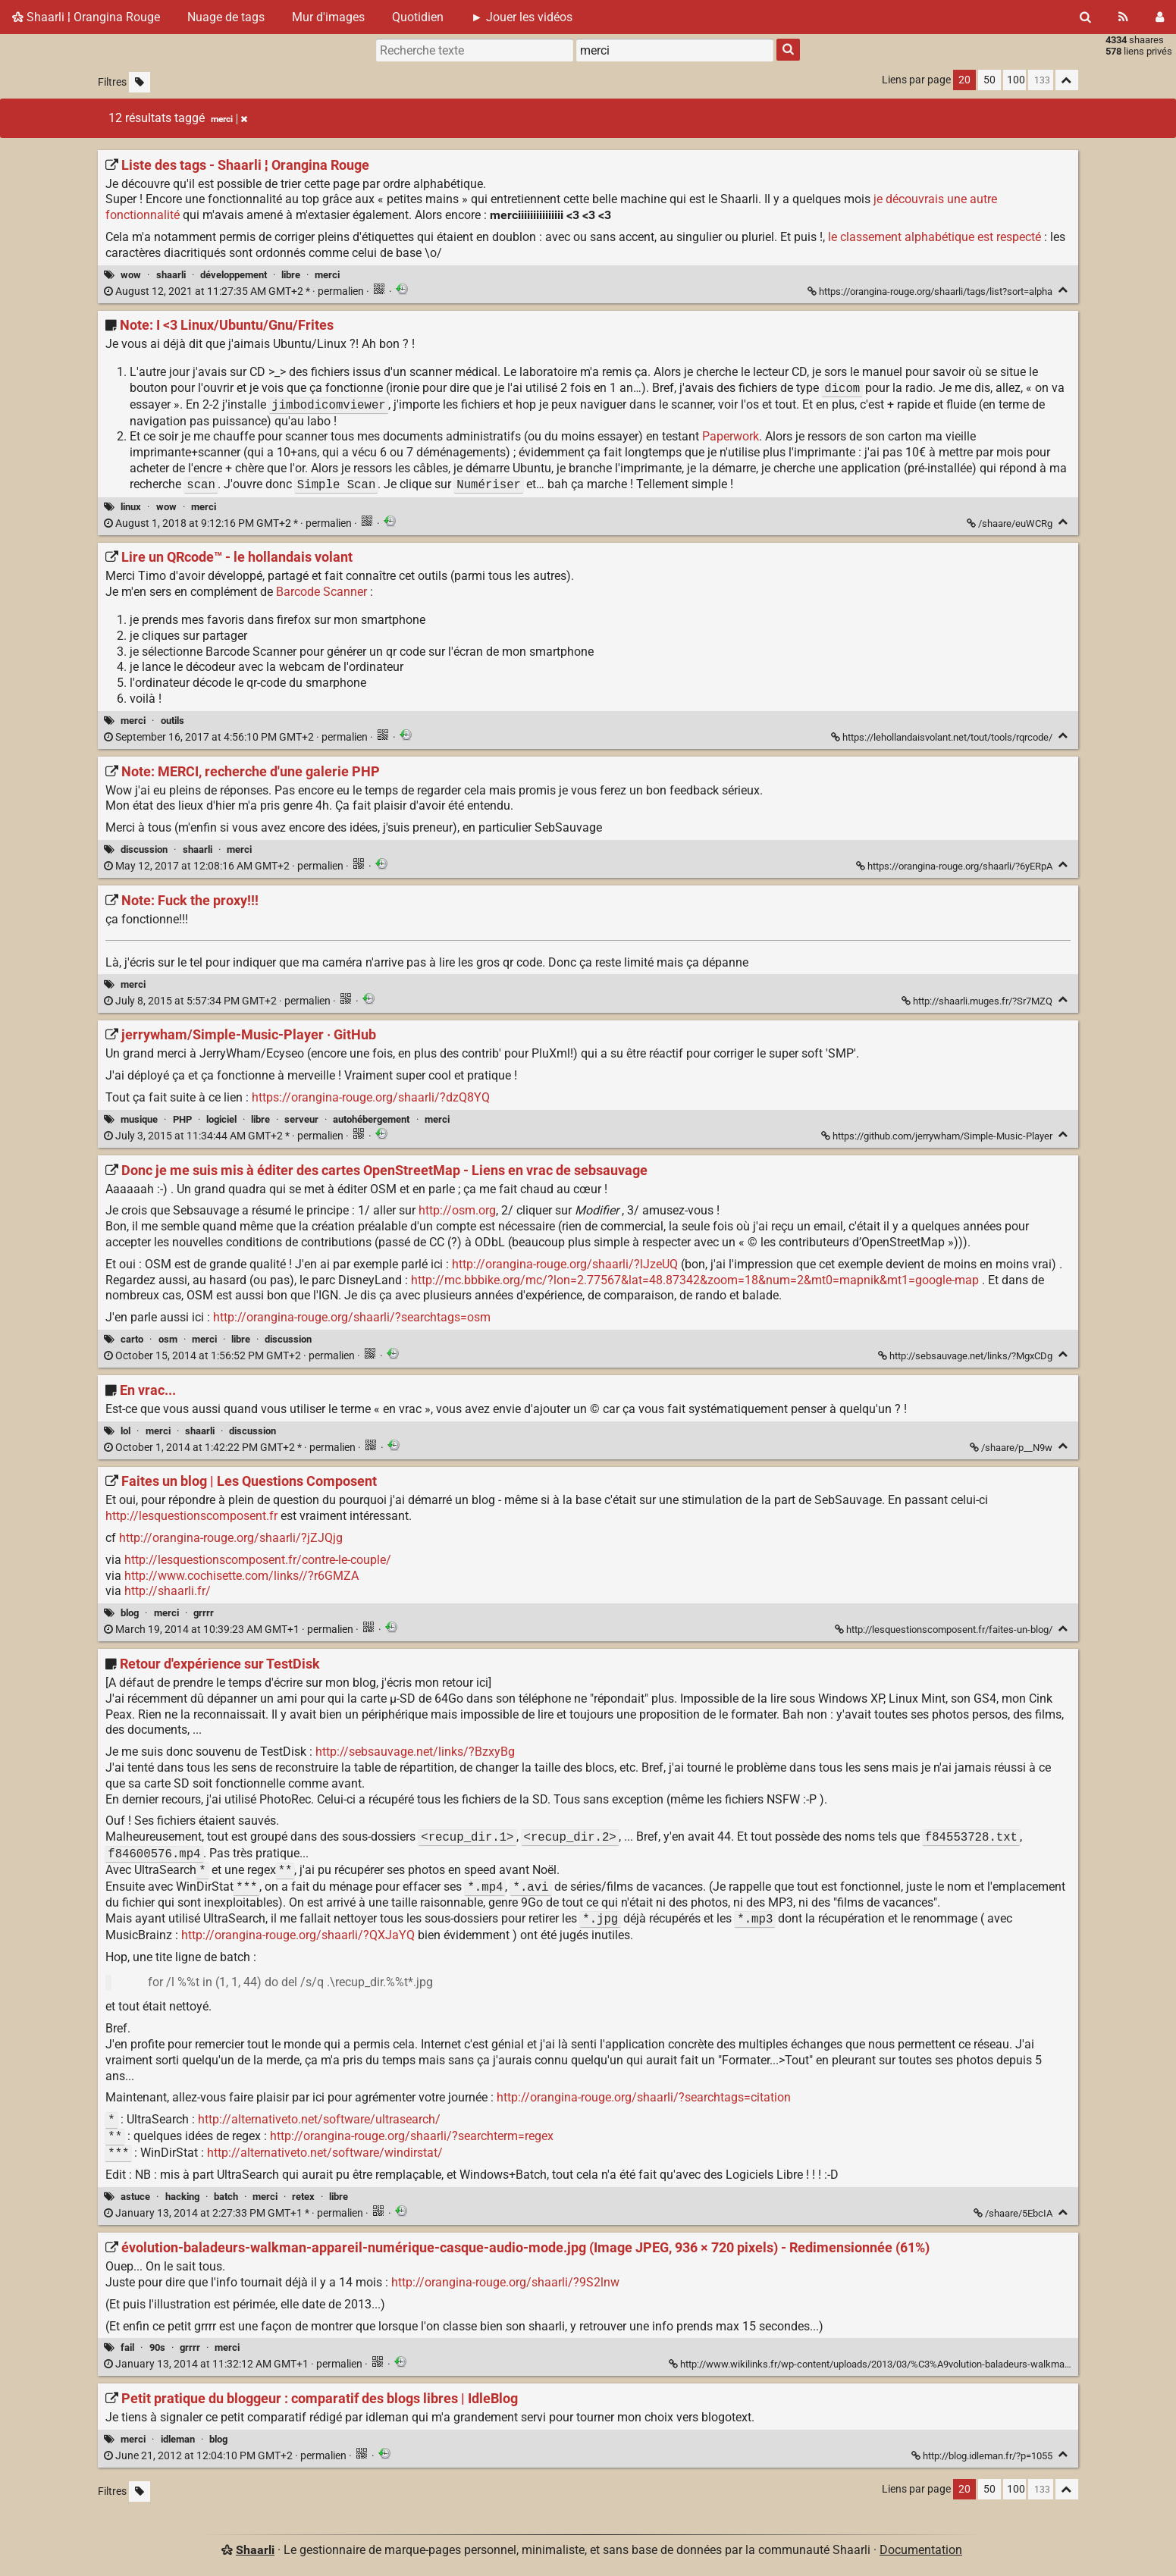 The height and width of the screenshot is (2576, 1176). Describe the element at coordinates (989, 80) in the screenshot. I see `50` at that location.